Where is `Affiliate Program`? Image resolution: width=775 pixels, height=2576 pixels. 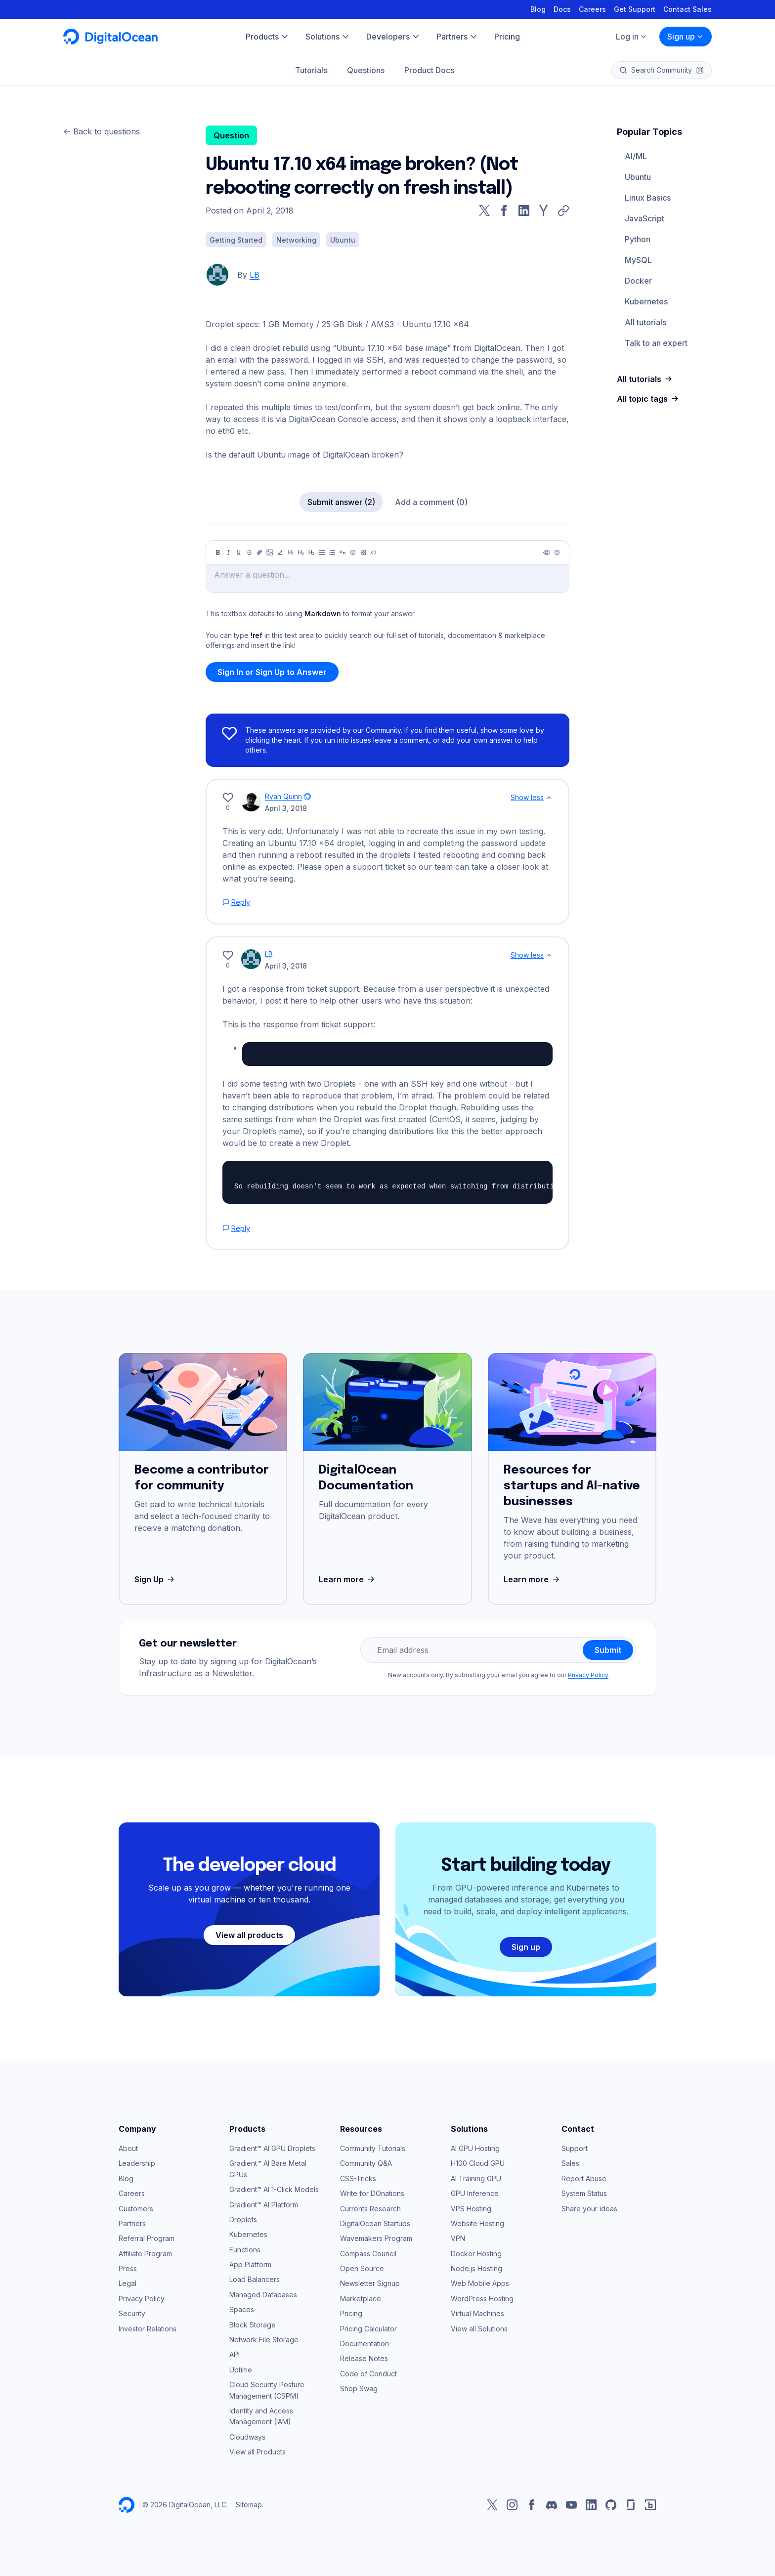
Affiliate Program is located at coordinates (145, 2253).